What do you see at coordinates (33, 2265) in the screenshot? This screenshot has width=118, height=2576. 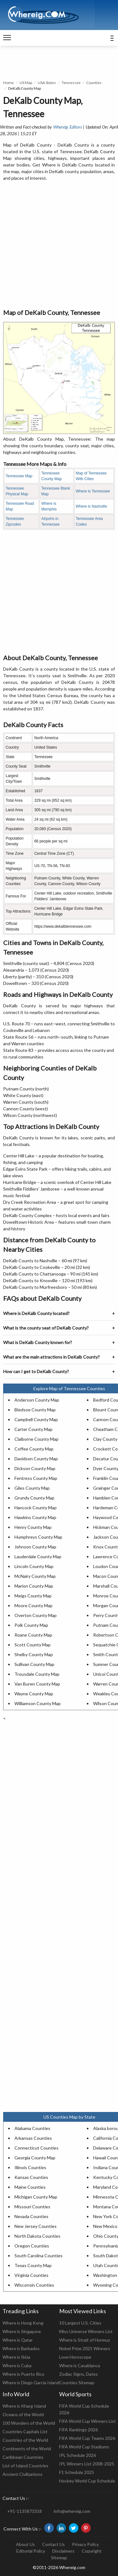 I see `Texas County Map` at bounding box center [33, 2265].